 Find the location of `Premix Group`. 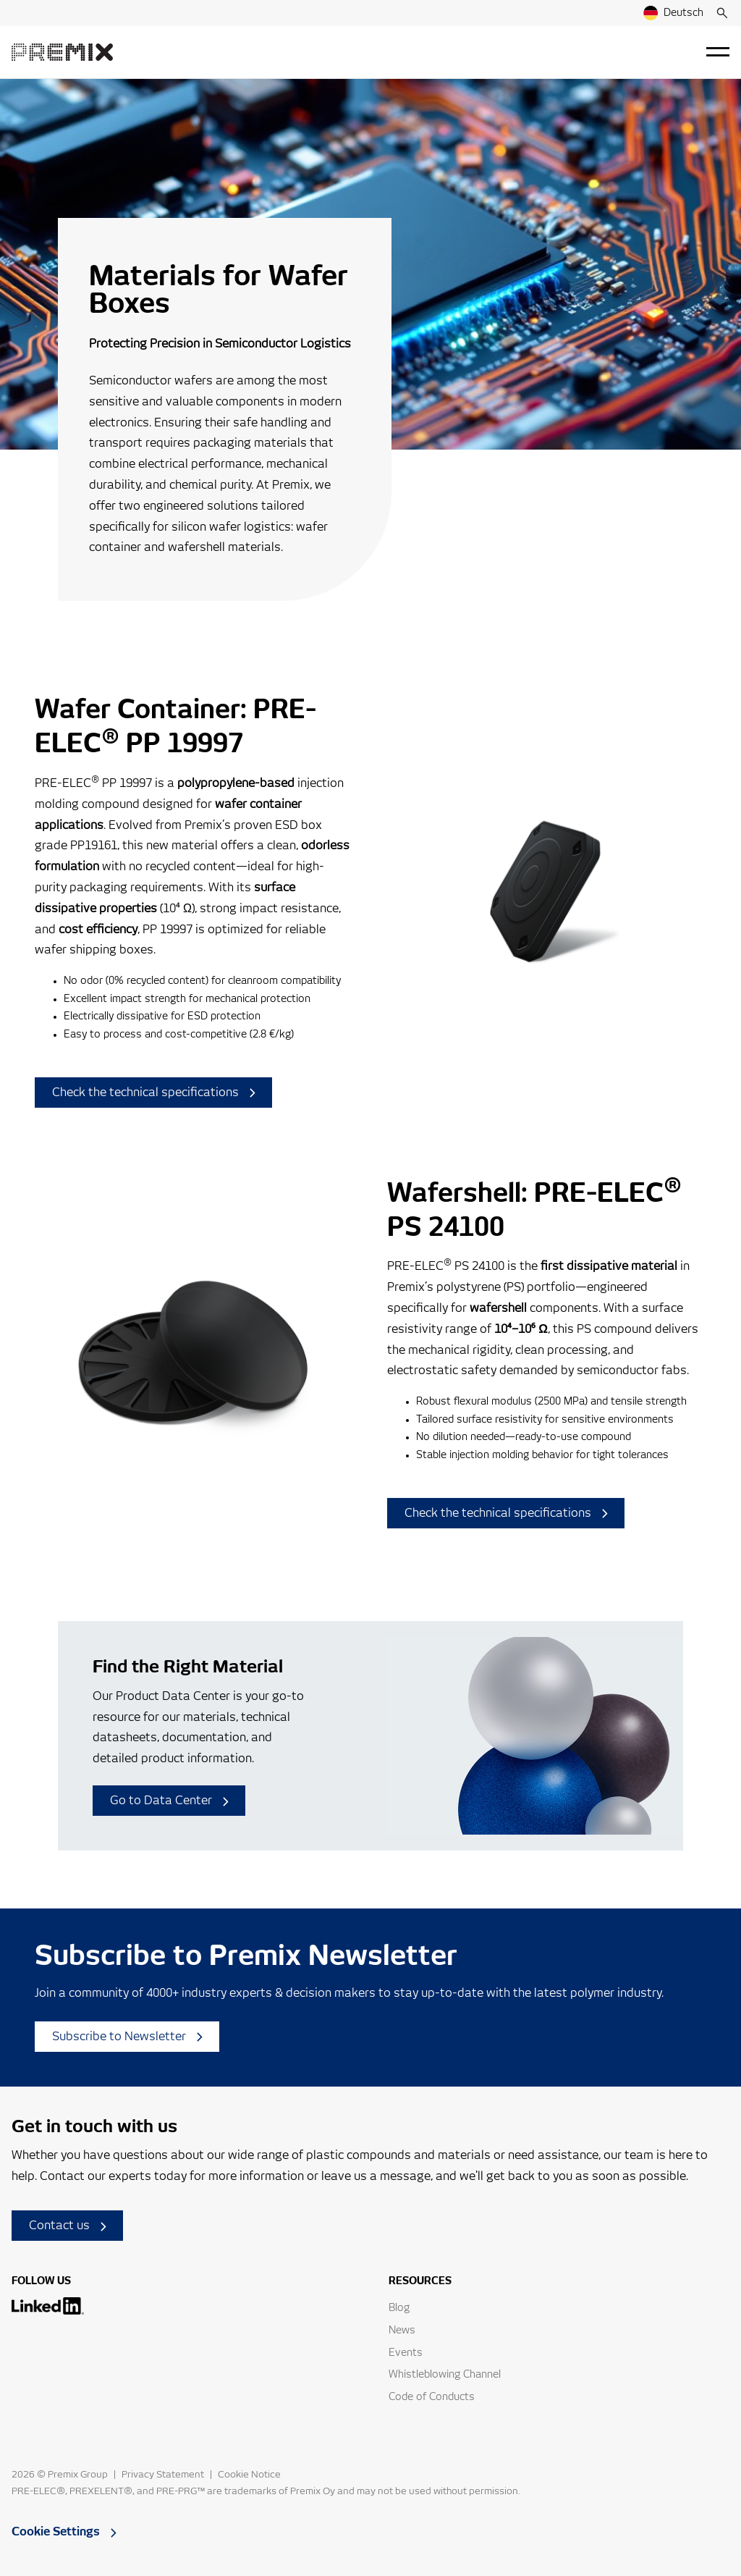

Premix Group is located at coordinates (78, 2475).